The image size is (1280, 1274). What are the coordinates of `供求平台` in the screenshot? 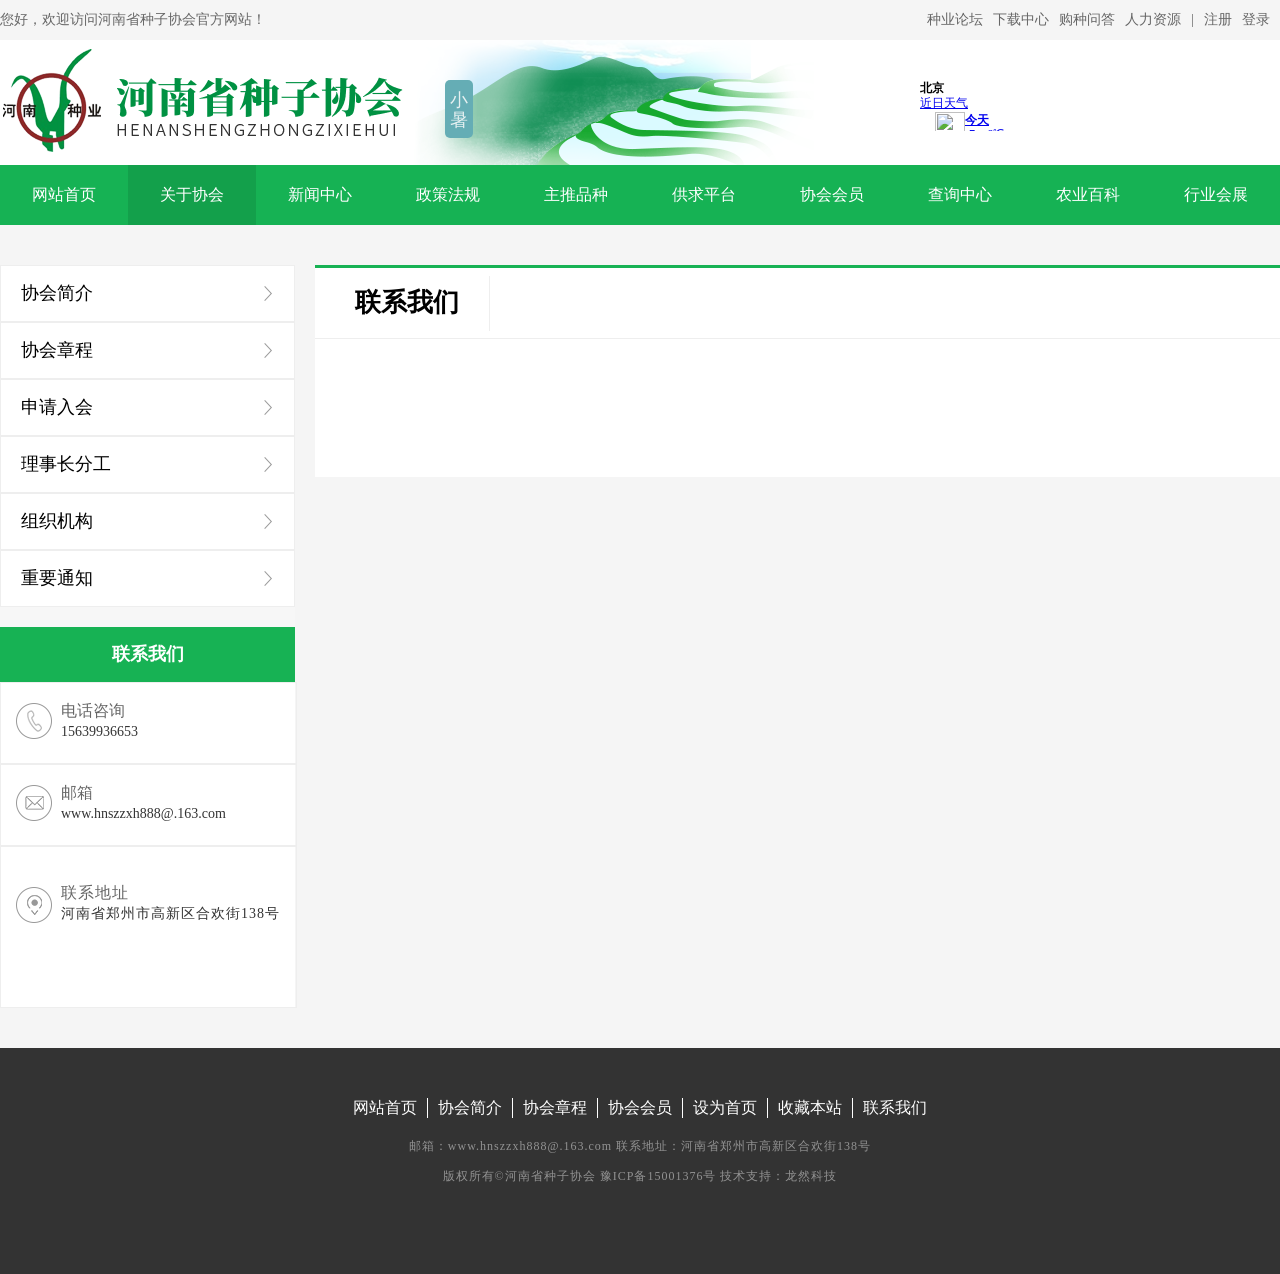 It's located at (704, 194).